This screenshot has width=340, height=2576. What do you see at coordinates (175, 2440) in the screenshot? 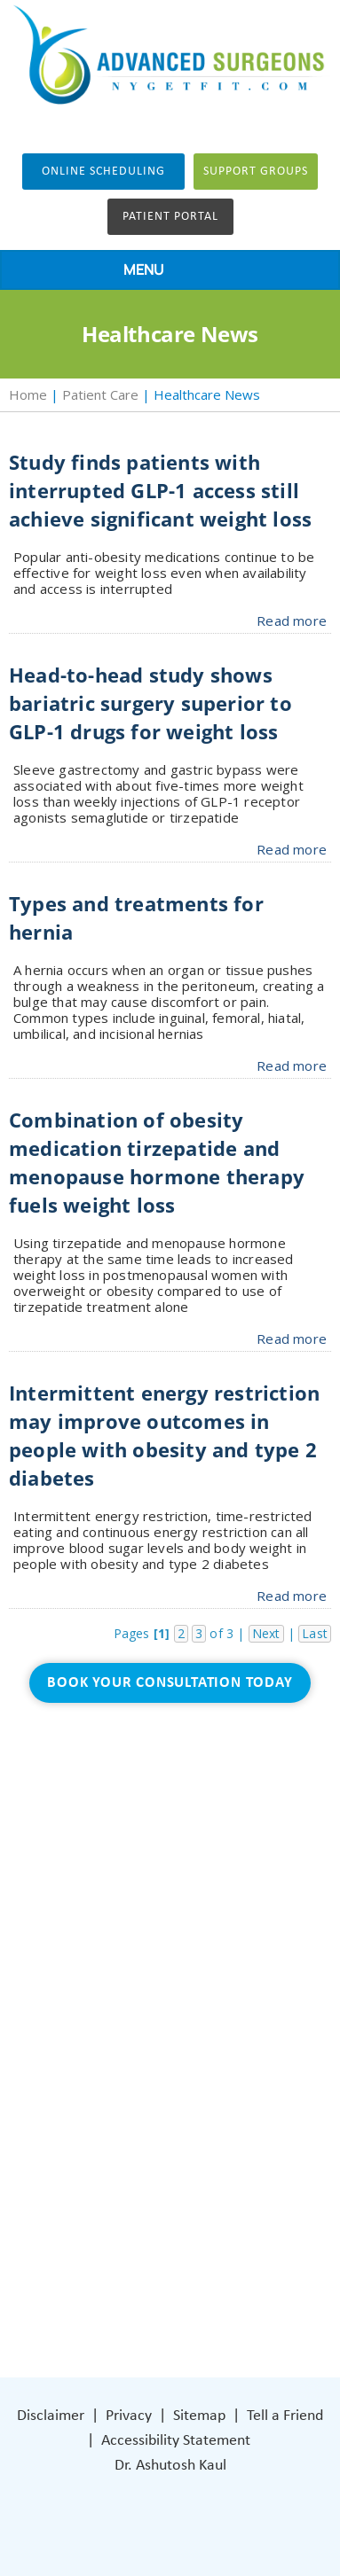
I see `Accessibility Statement` at bounding box center [175, 2440].